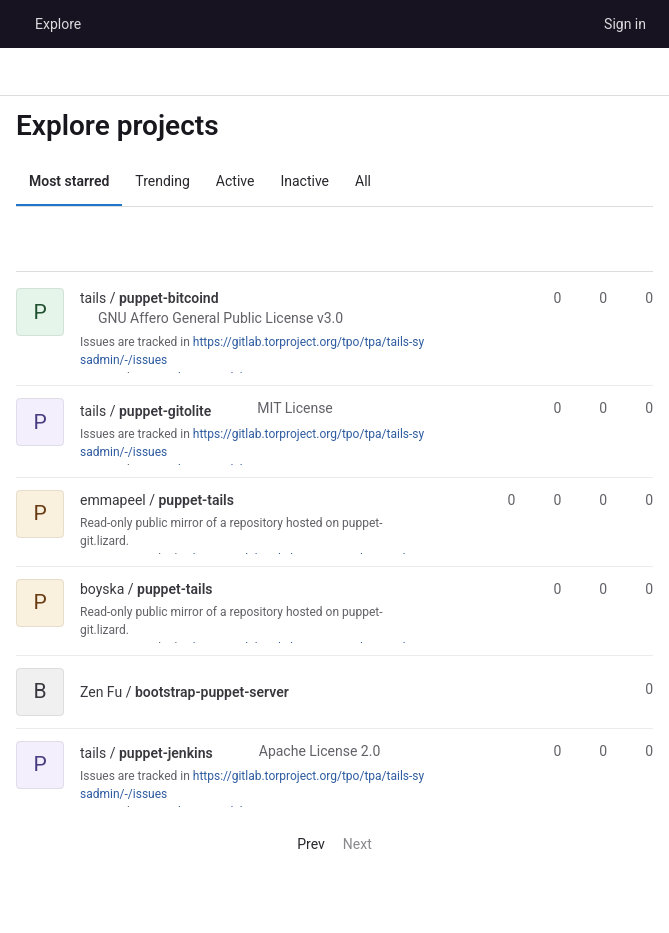  Describe the element at coordinates (640, 751) in the screenshot. I see `0 [puppet-jenkins has 0 open merge requests]` at that location.